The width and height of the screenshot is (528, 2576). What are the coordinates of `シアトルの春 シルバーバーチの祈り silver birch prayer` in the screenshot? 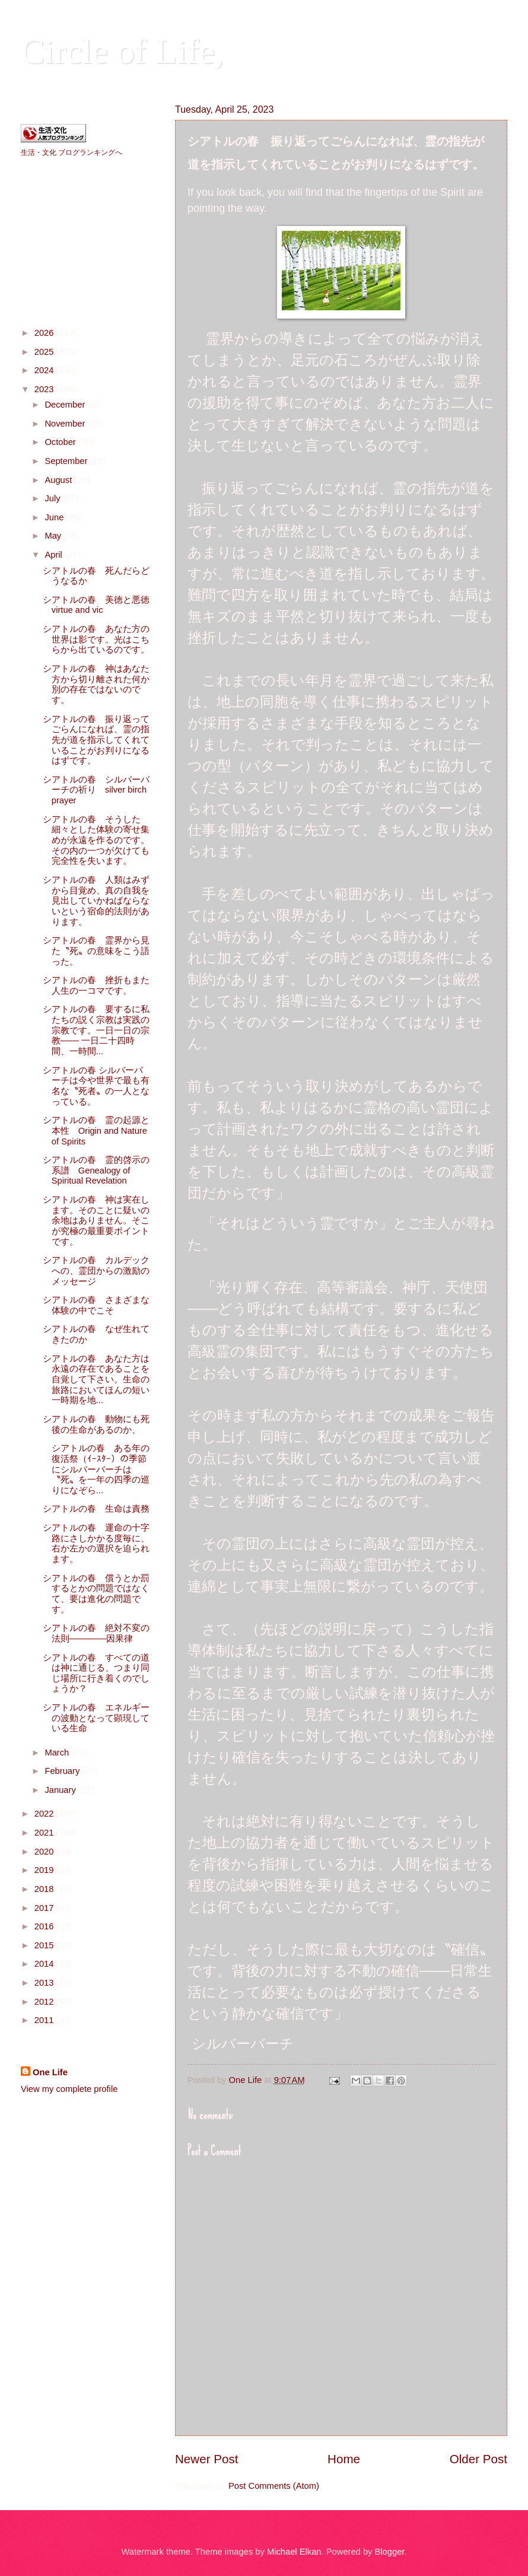 It's located at (96, 790).